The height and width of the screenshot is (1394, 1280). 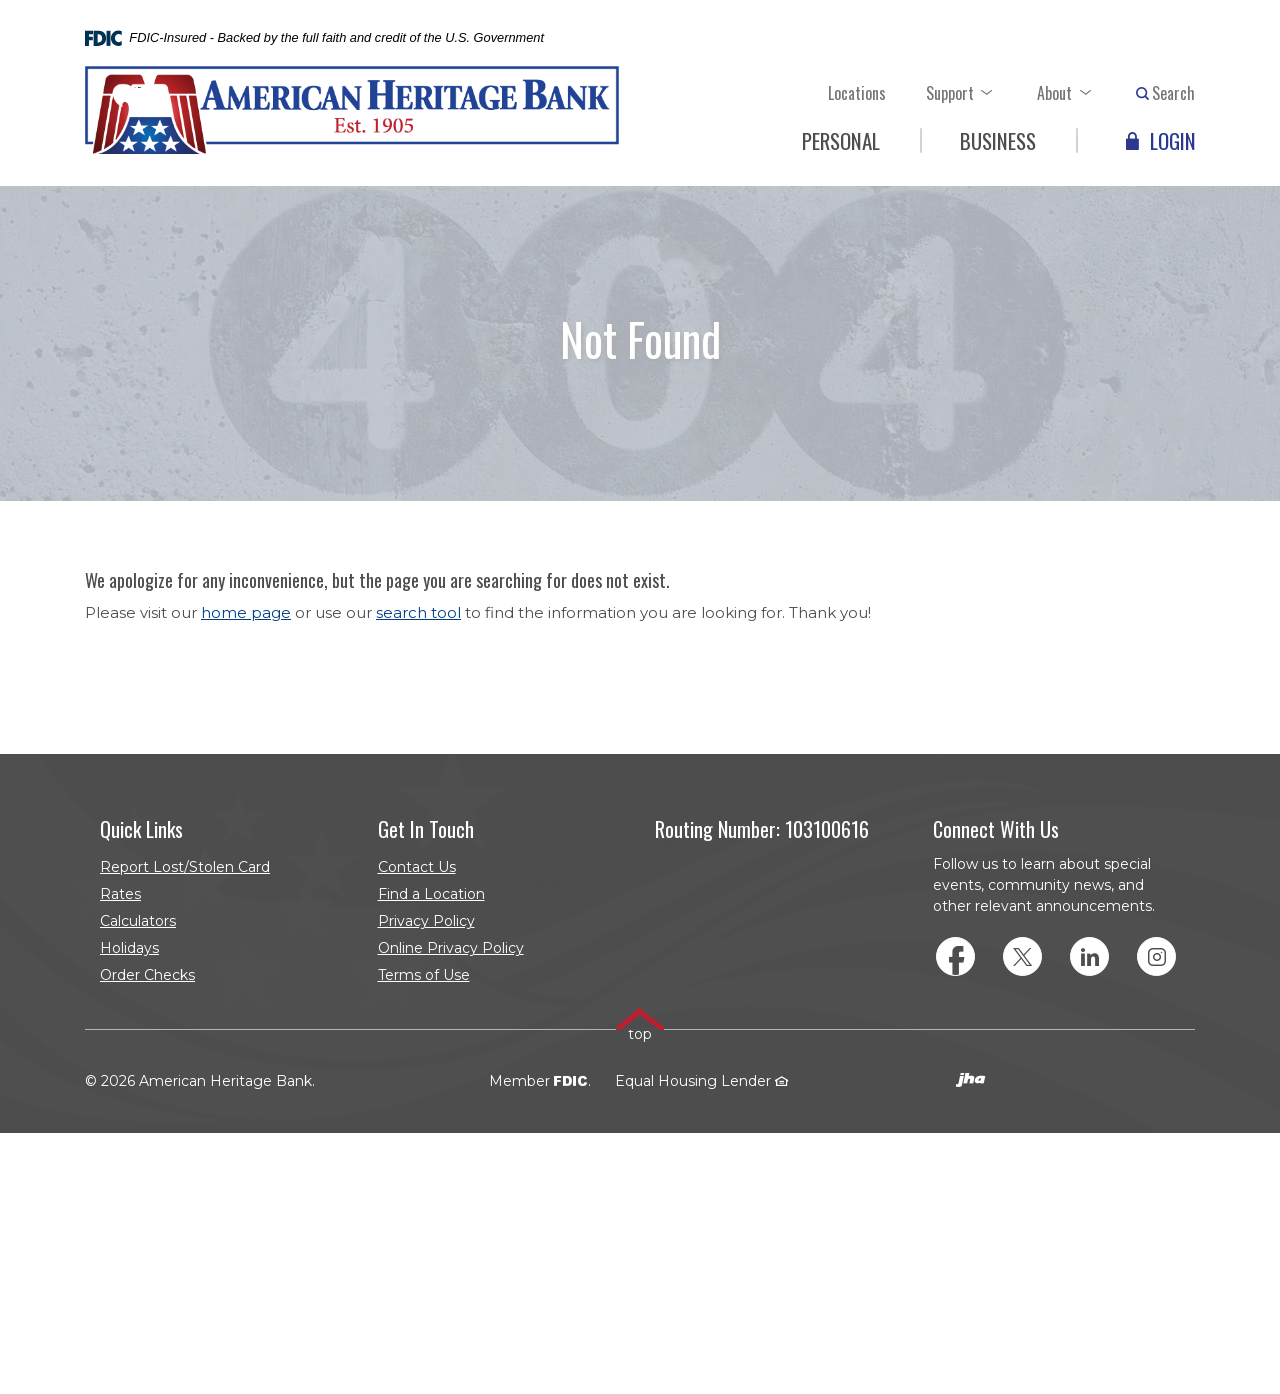 I want to click on Rates, so click(x=120, y=894).